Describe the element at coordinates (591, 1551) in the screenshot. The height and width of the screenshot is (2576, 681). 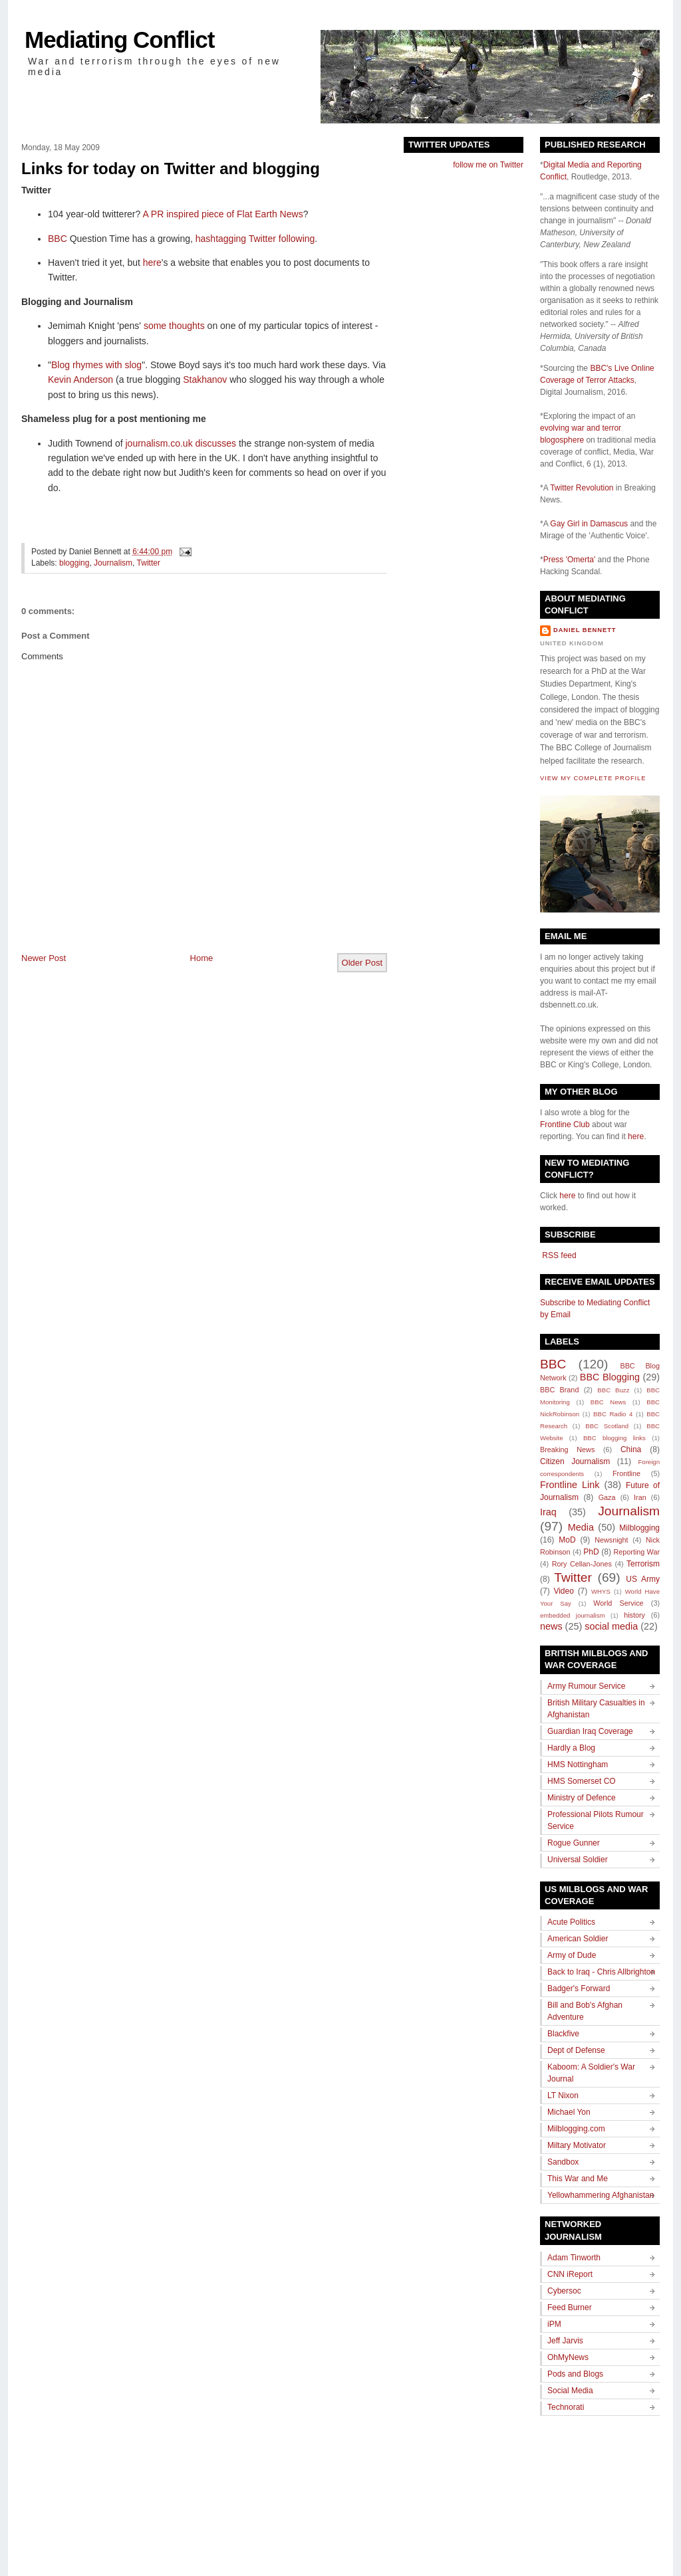
I see `PhD` at that location.